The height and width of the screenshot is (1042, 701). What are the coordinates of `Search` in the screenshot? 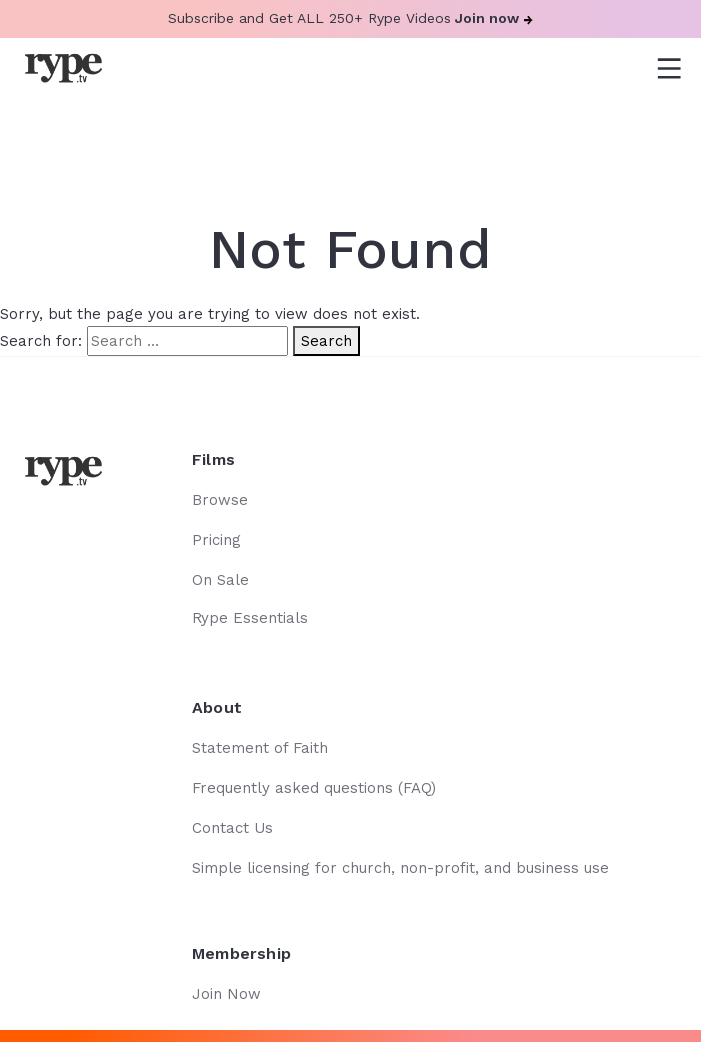 It's located at (326, 341).